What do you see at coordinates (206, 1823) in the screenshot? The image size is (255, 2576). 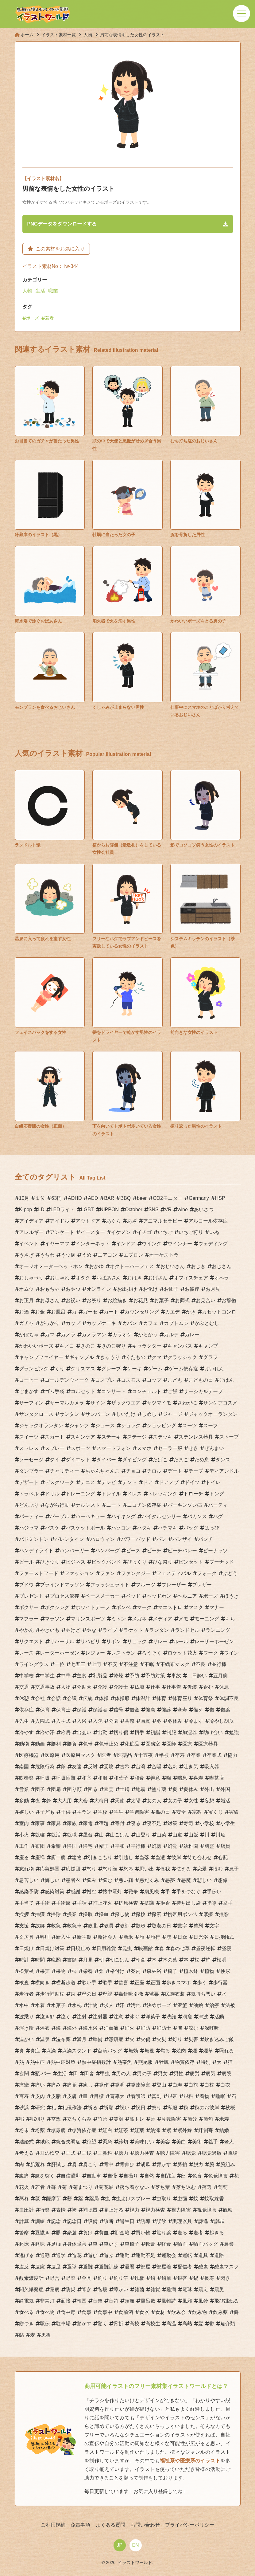 I see `小学校` at bounding box center [206, 1823].